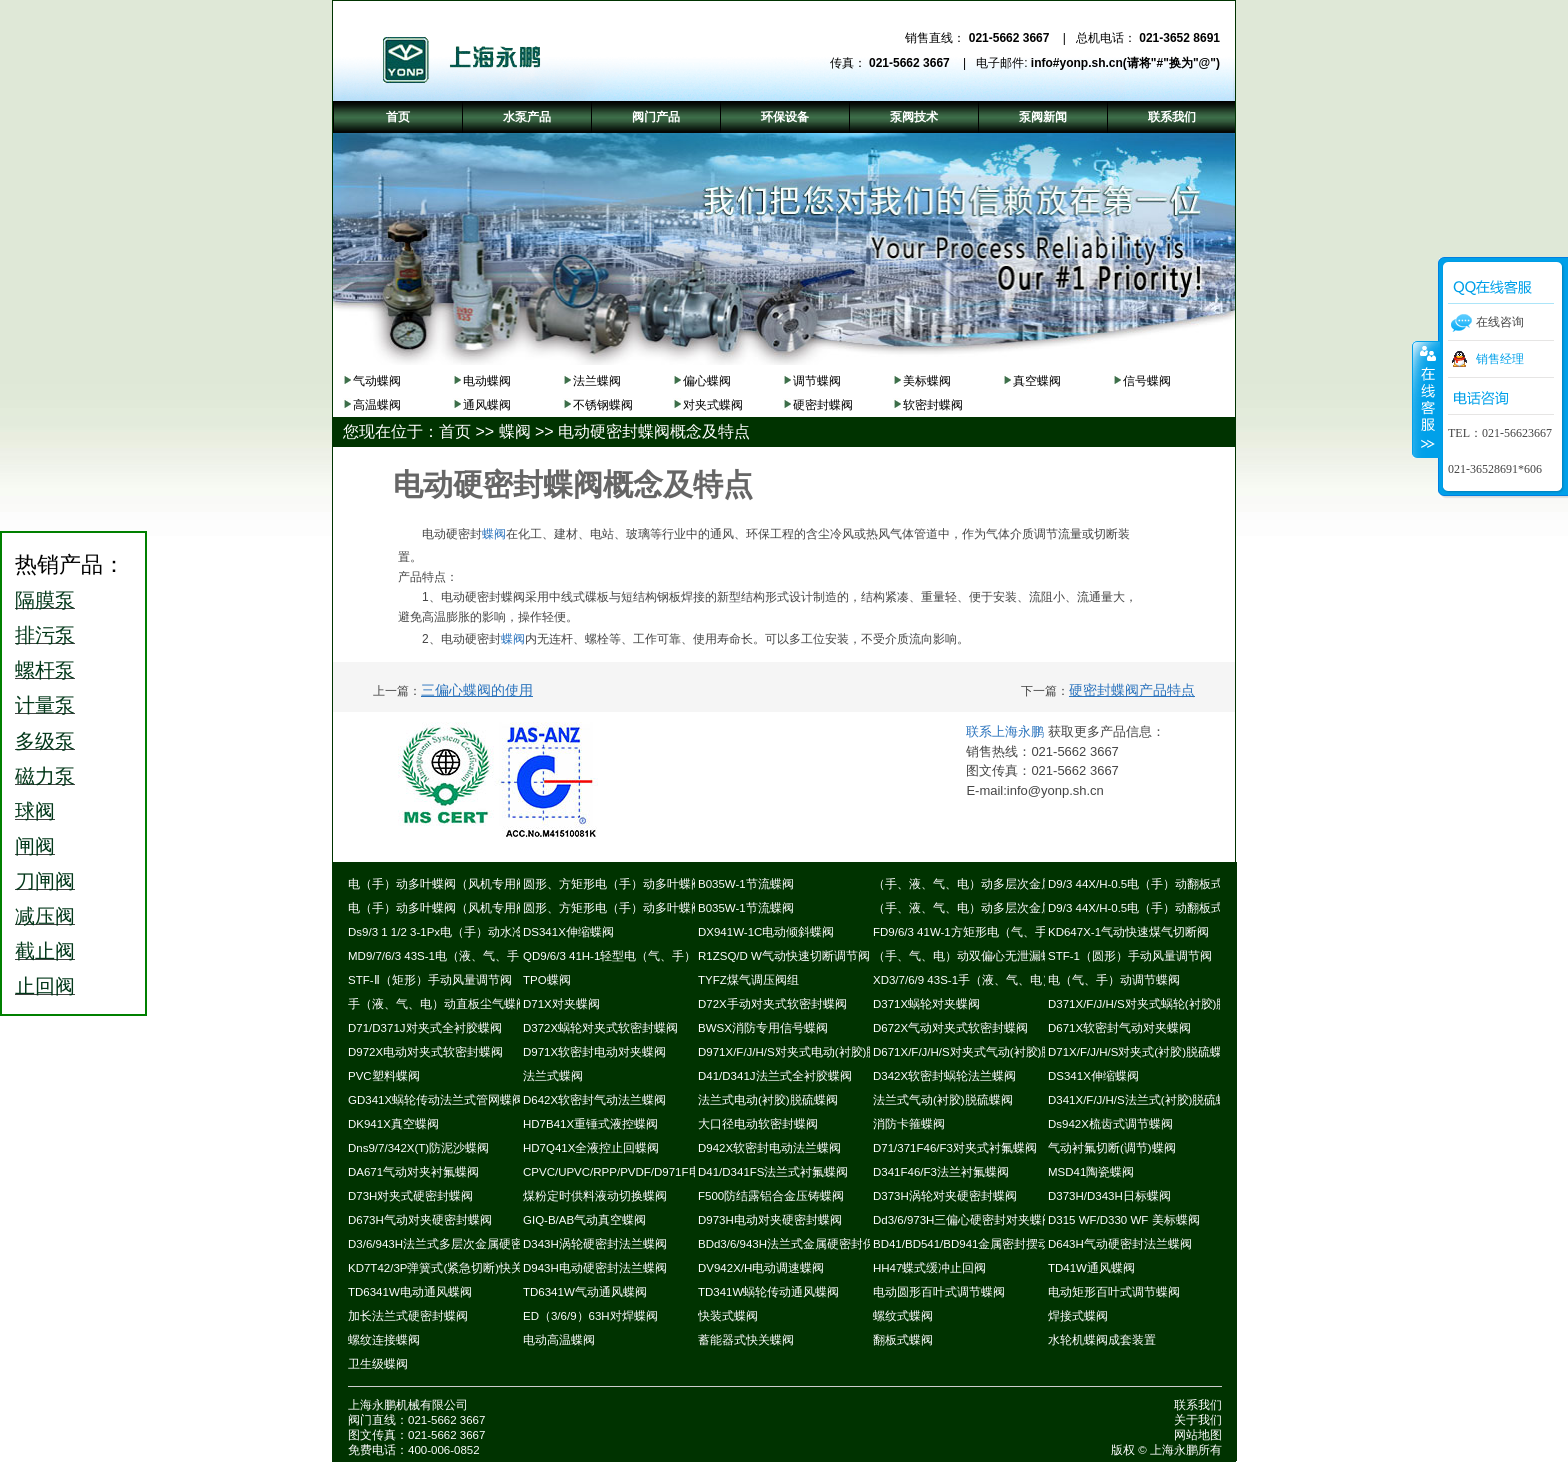 The width and height of the screenshot is (1568, 1462). What do you see at coordinates (1114, 980) in the screenshot?
I see `电（气、手）动调节蝶阀` at bounding box center [1114, 980].